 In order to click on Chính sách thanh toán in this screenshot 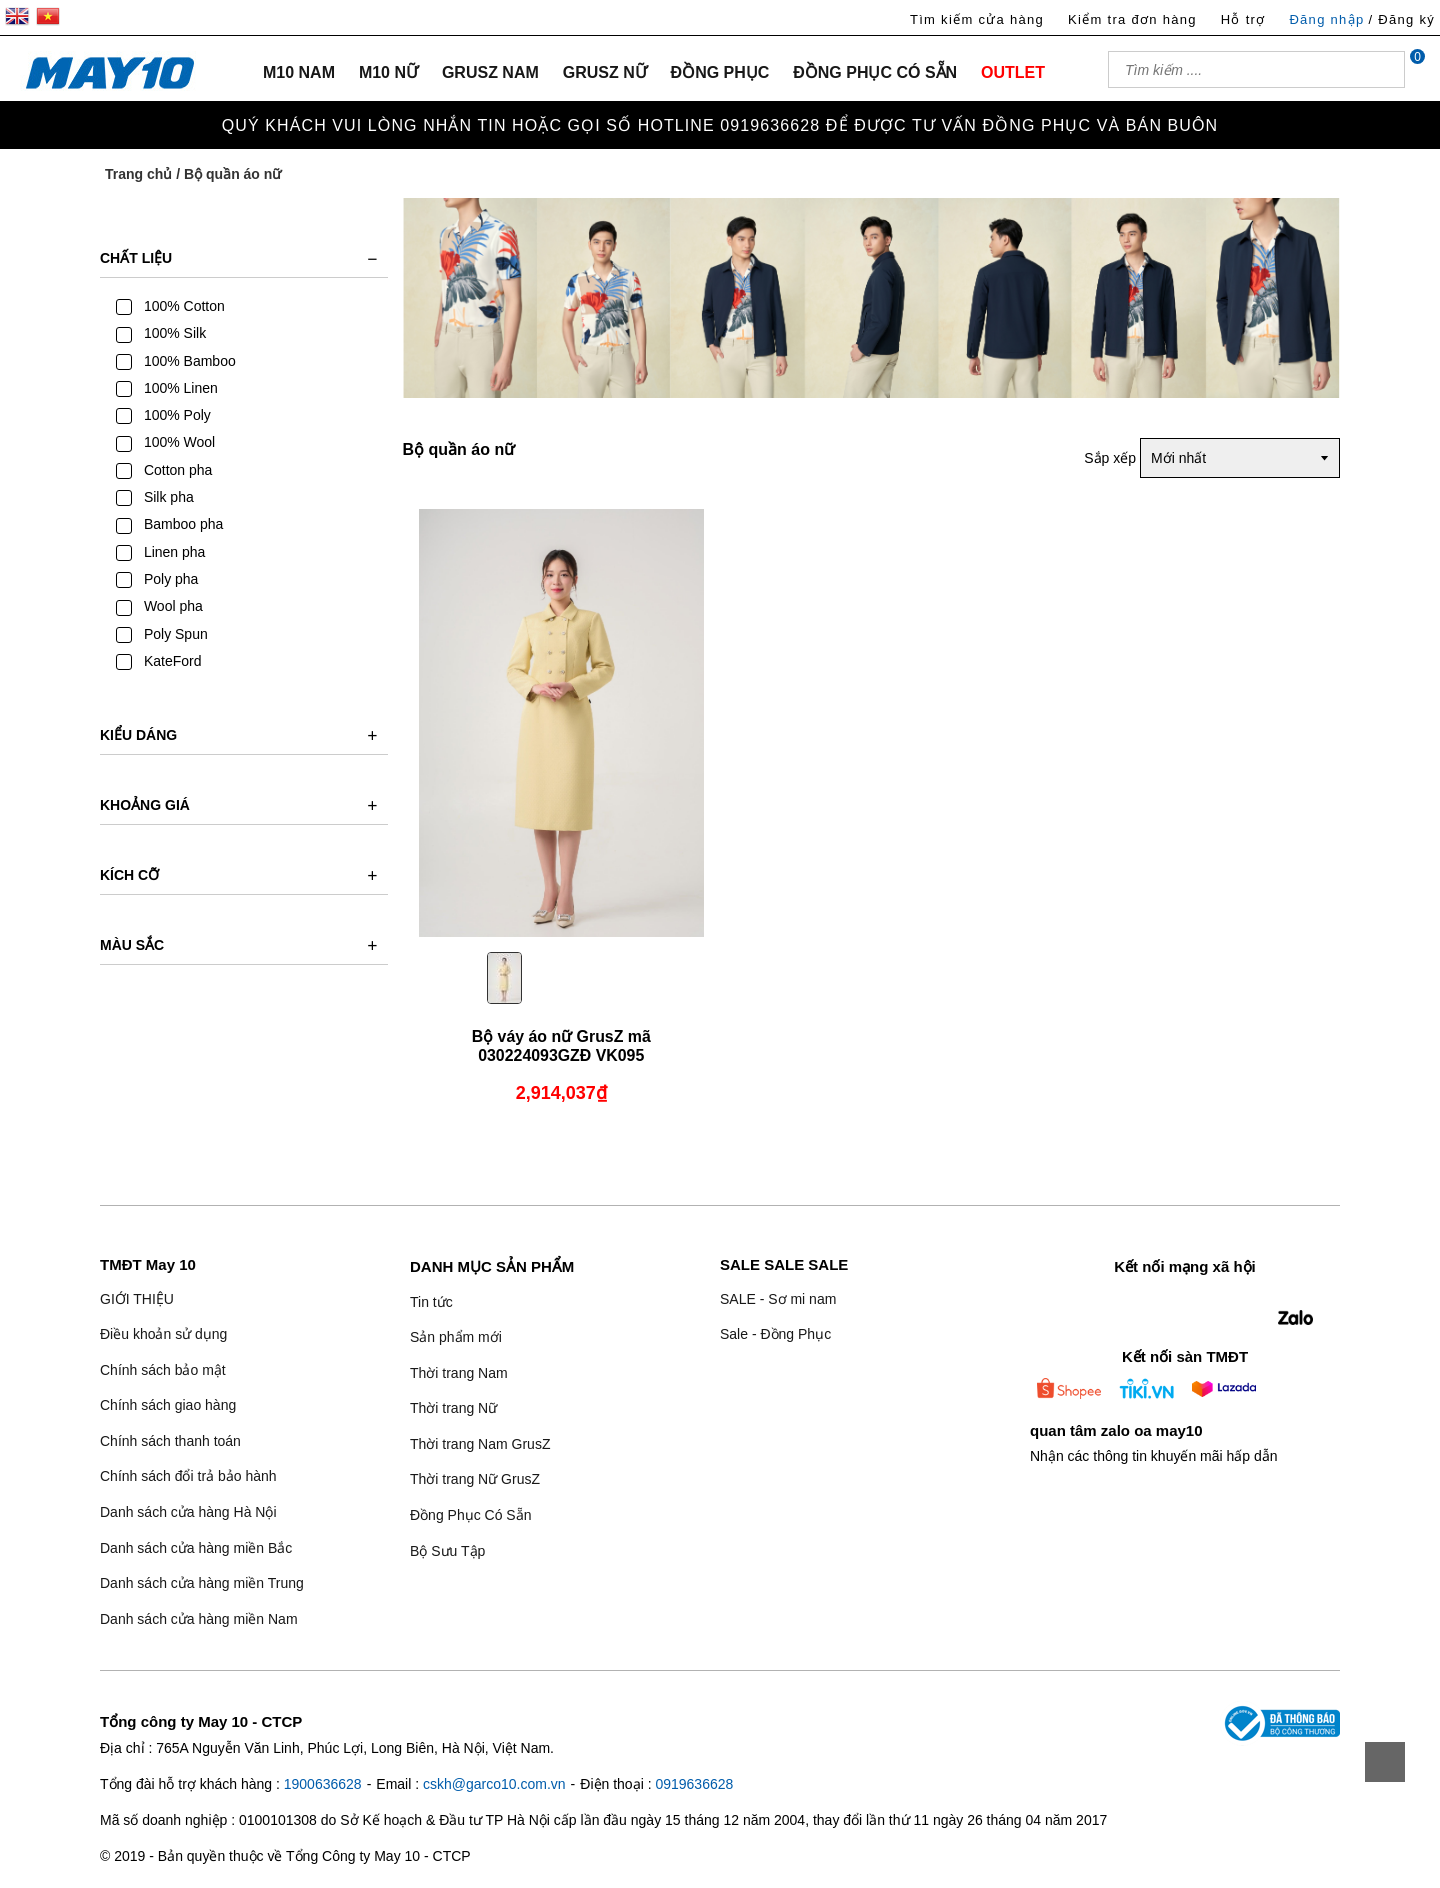, I will do `click(170, 1441)`.